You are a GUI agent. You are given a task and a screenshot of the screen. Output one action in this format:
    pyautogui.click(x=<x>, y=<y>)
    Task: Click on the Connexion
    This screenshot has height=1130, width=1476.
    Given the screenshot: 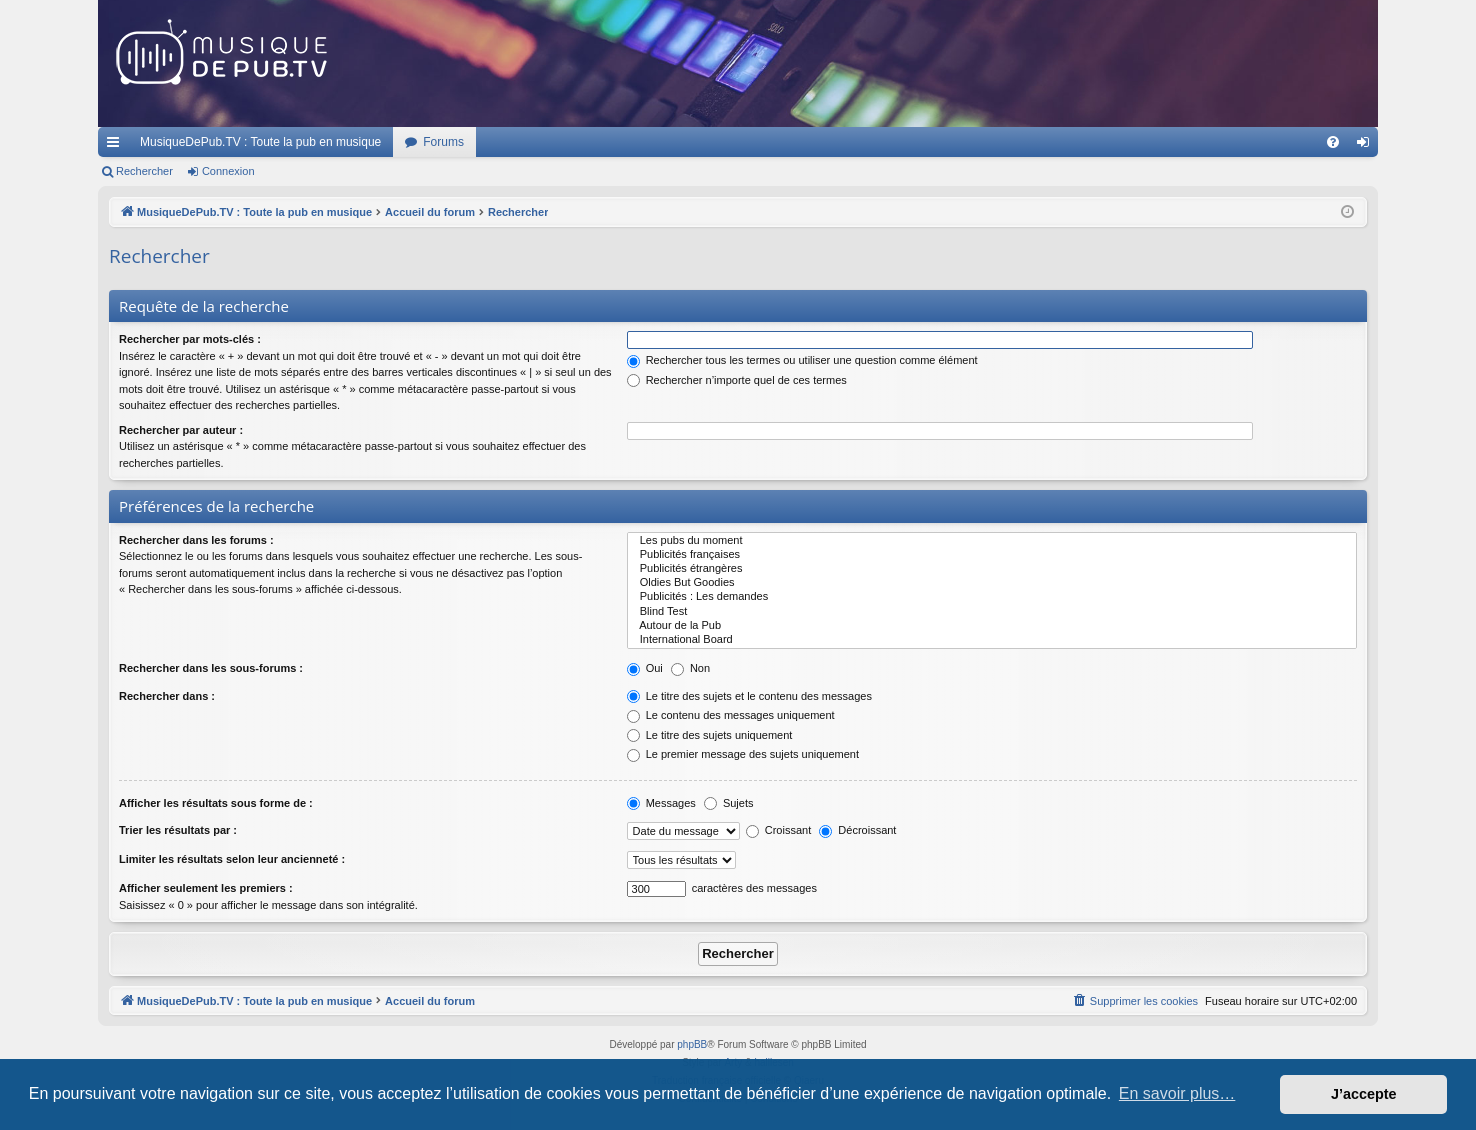 What is the action you would take?
    pyautogui.click(x=228, y=171)
    